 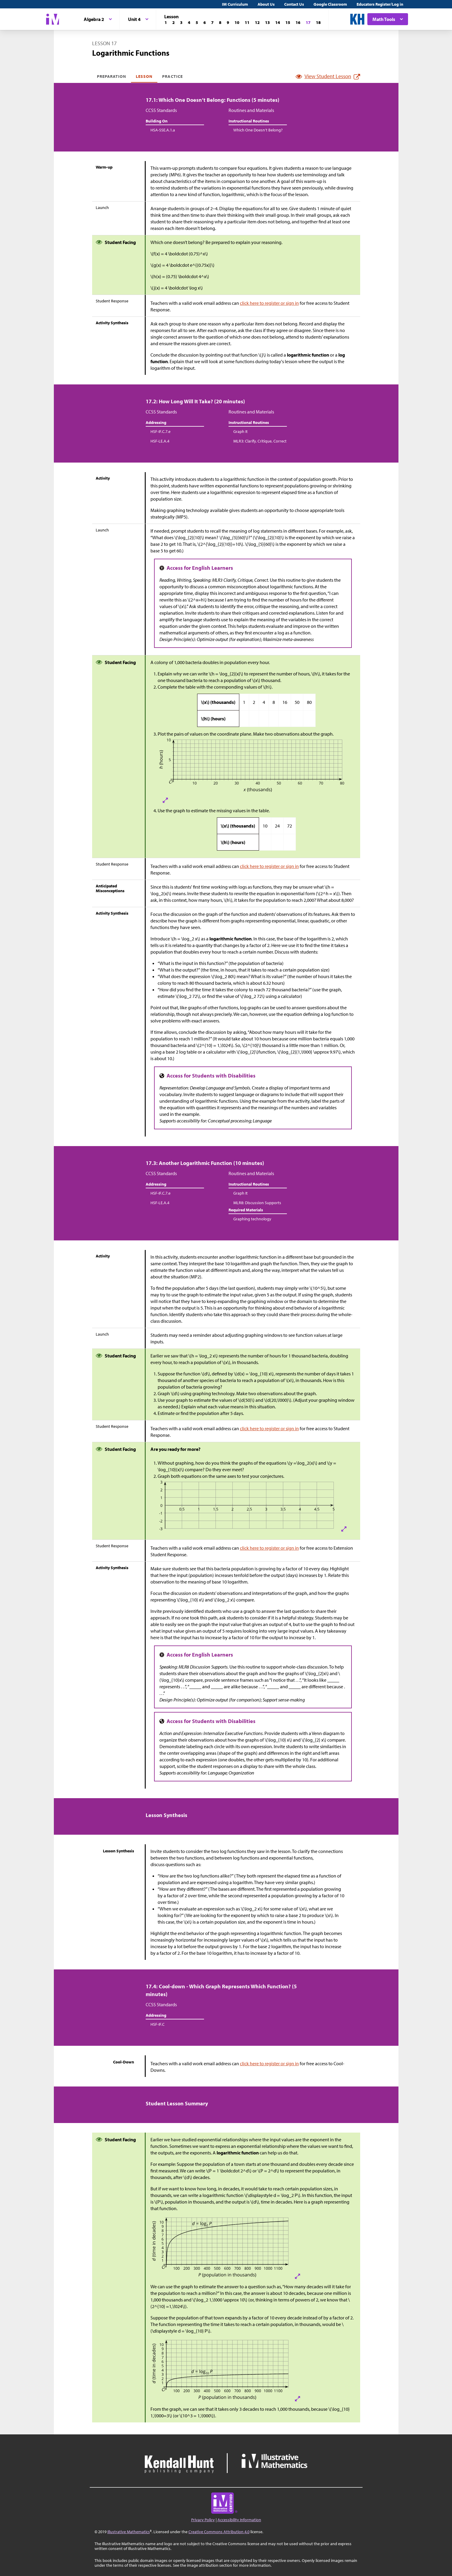 What do you see at coordinates (160, 431) in the screenshot?
I see `HSF-IF.C.7.e` at bounding box center [160, 431].